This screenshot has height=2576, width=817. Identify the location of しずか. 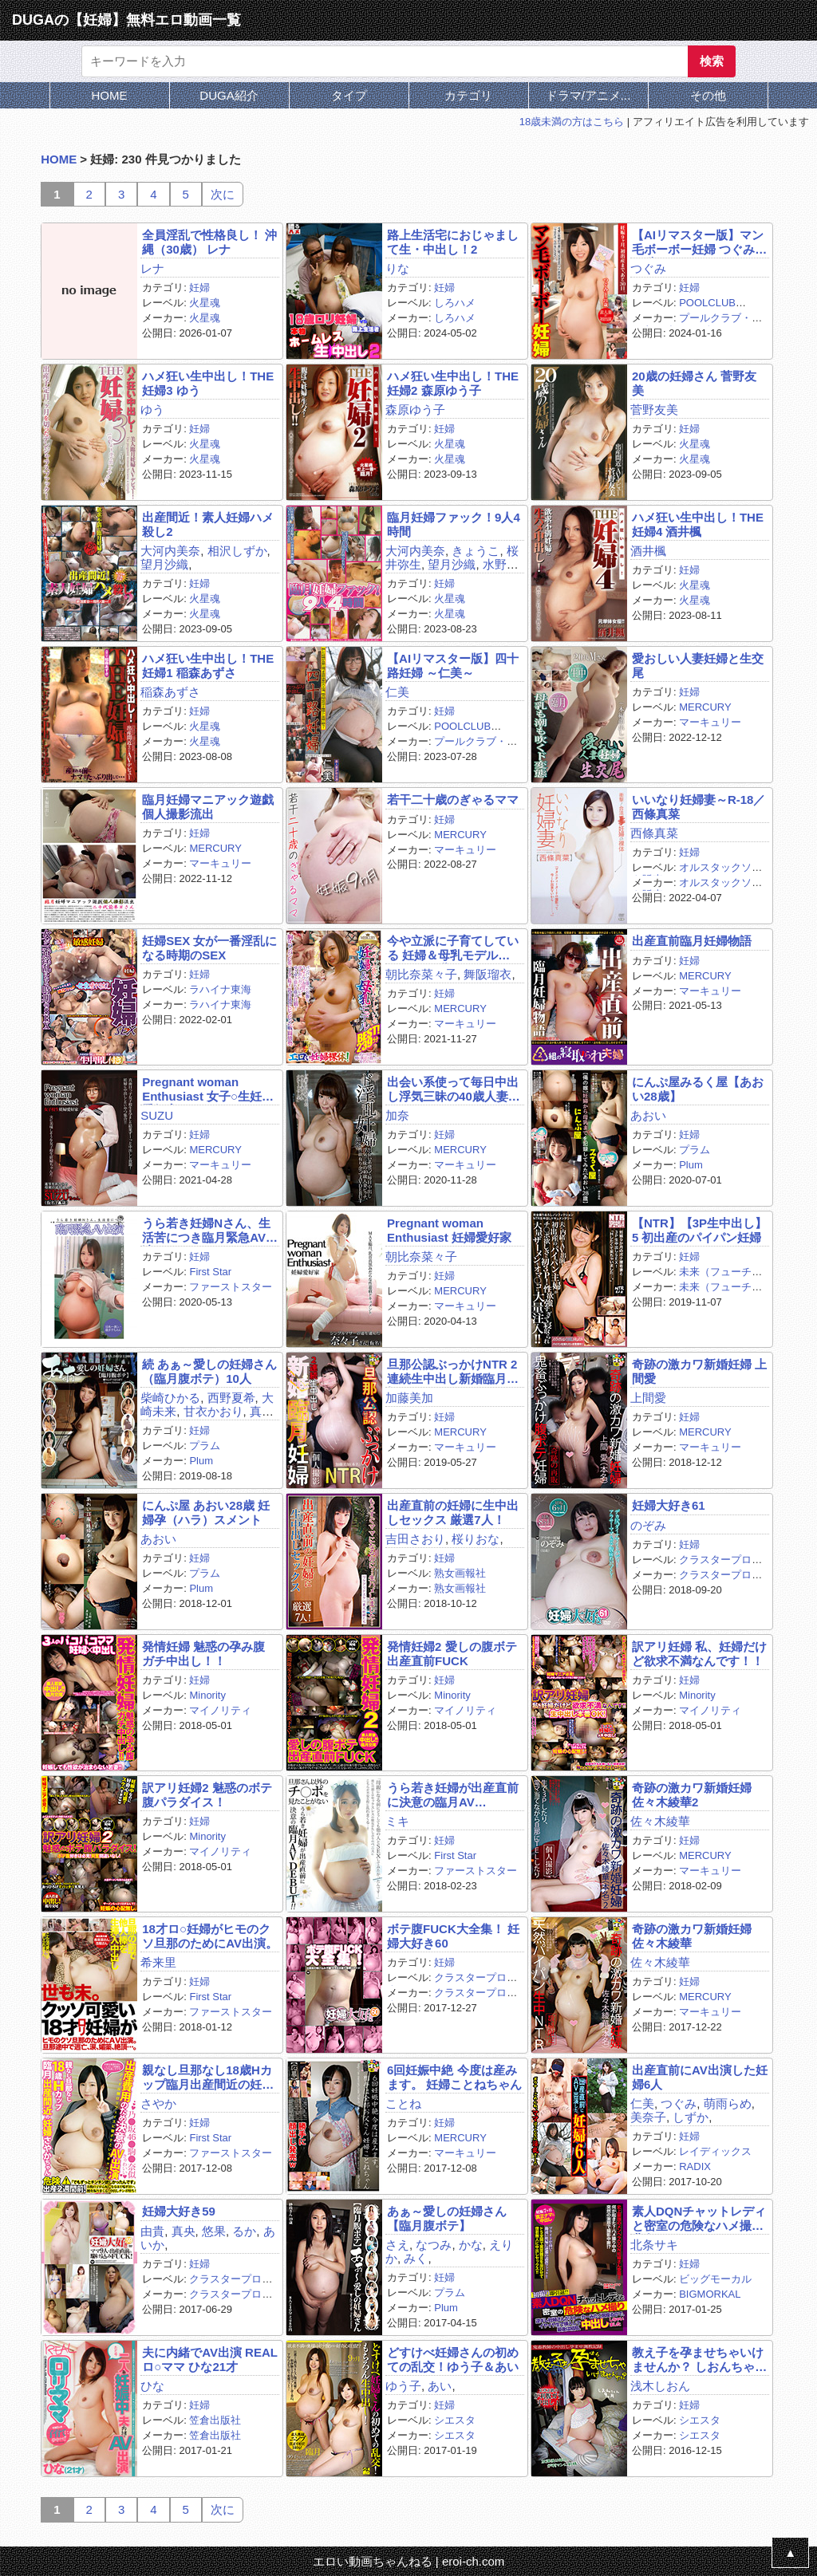
(690, 2117).